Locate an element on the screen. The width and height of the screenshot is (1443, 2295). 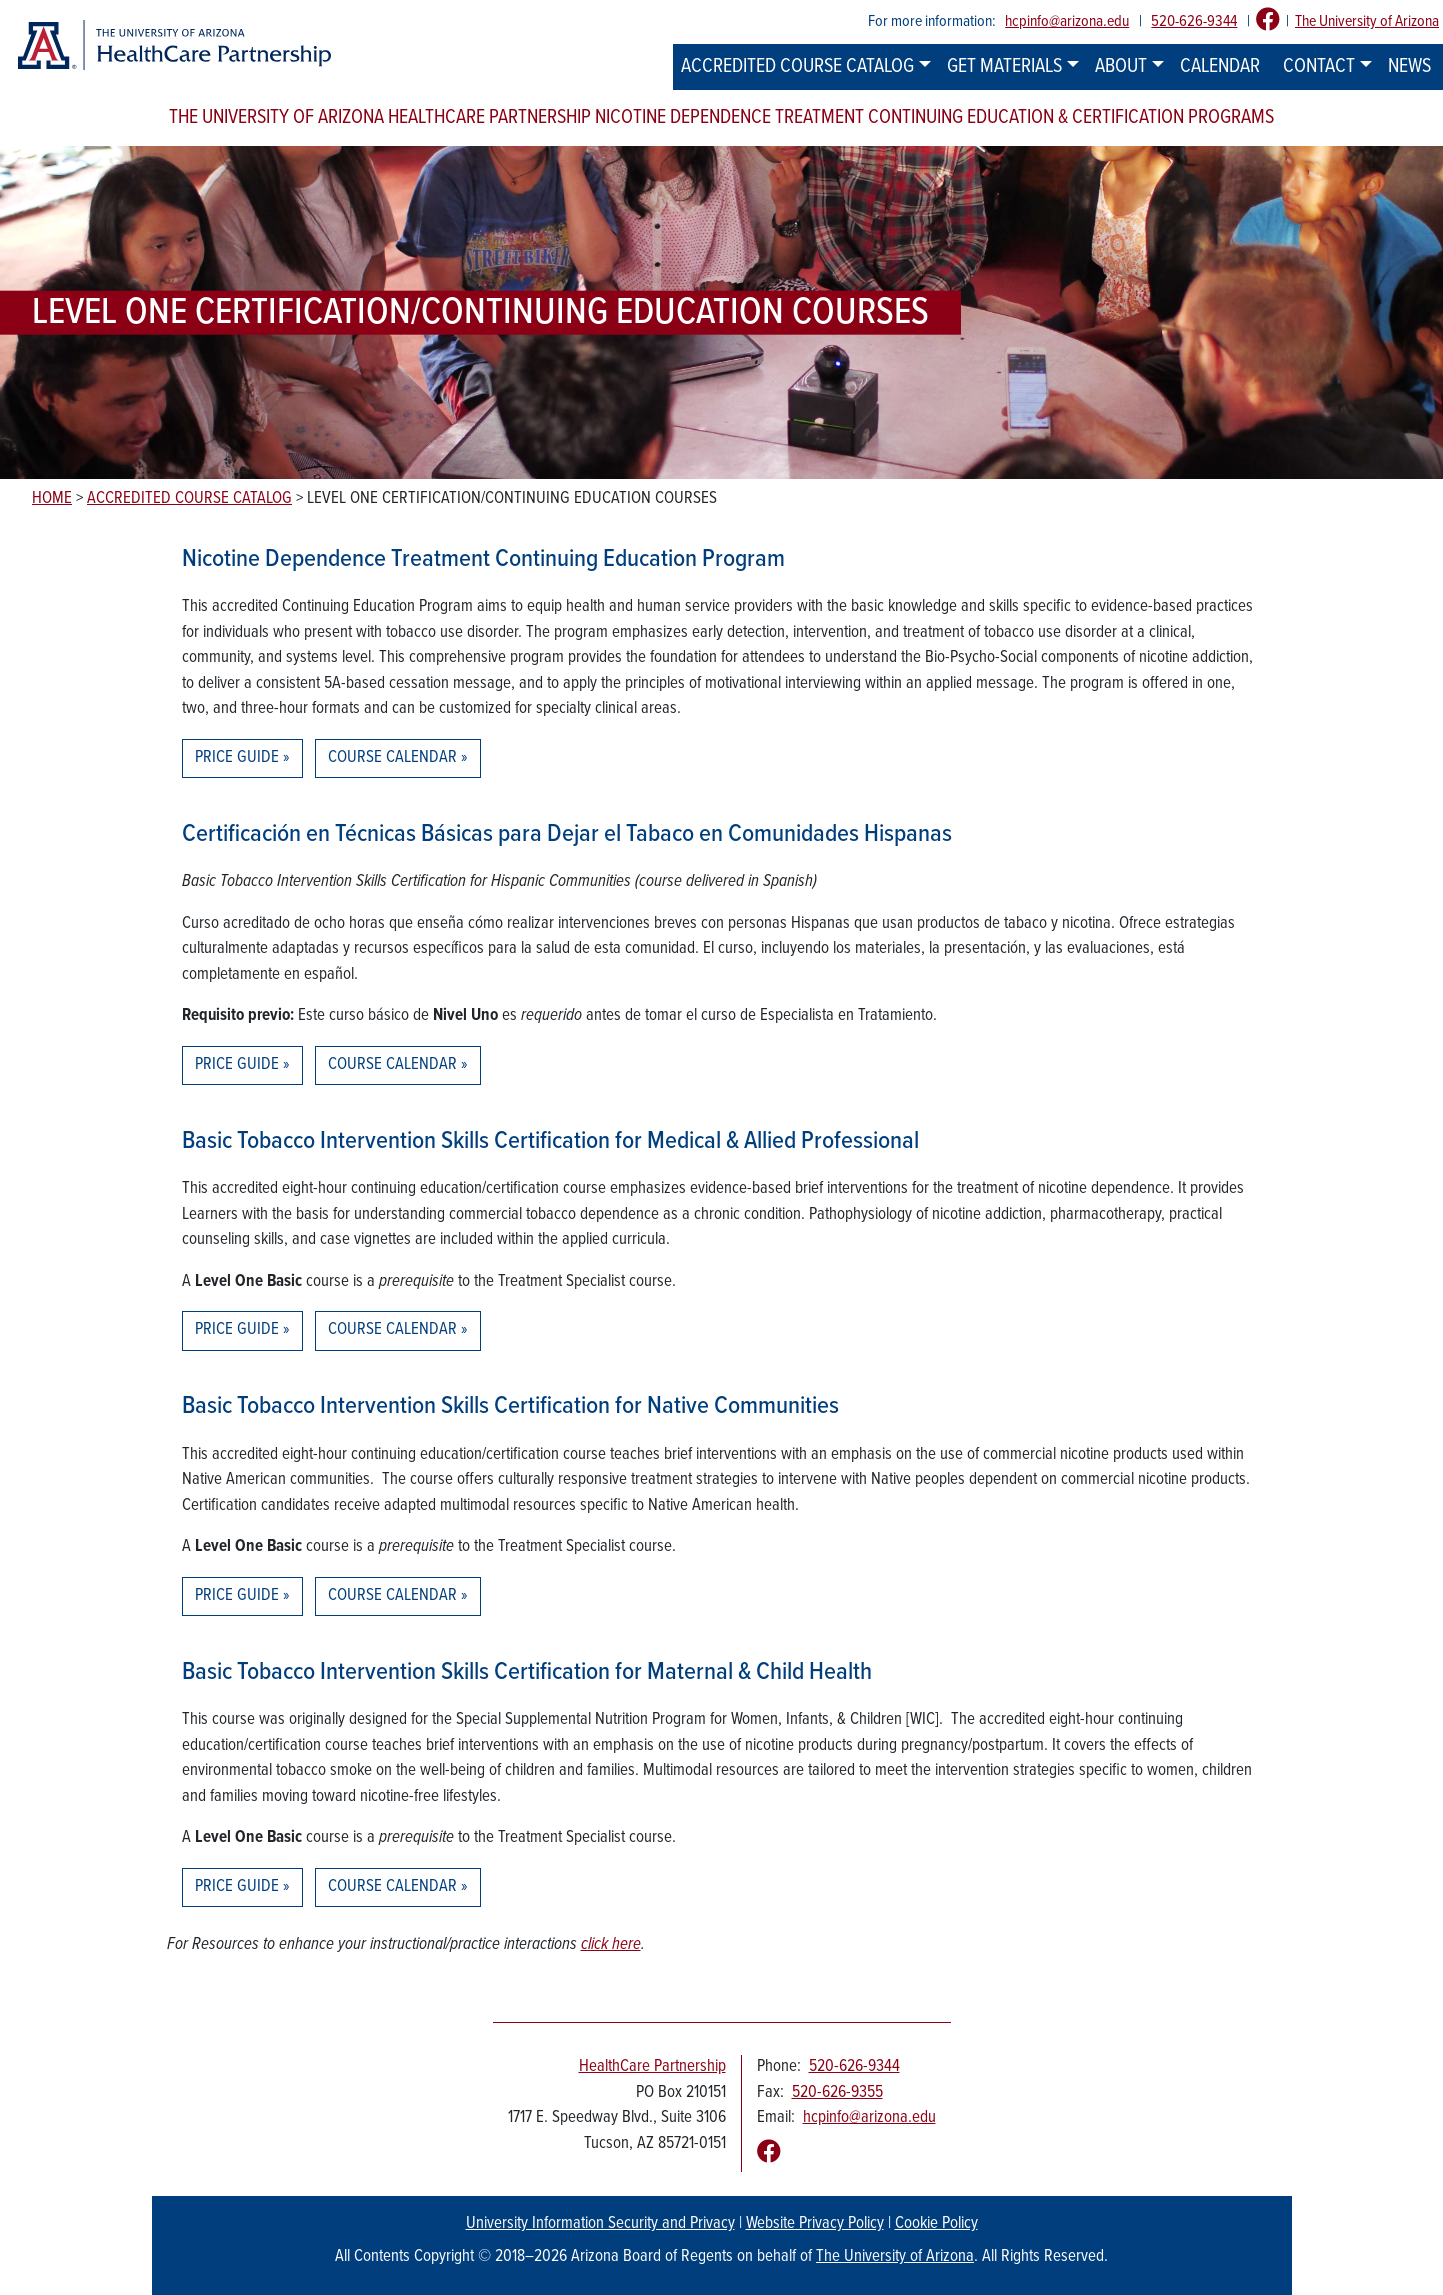
Accredited Course Catalog is located at coordinates (797, 67).